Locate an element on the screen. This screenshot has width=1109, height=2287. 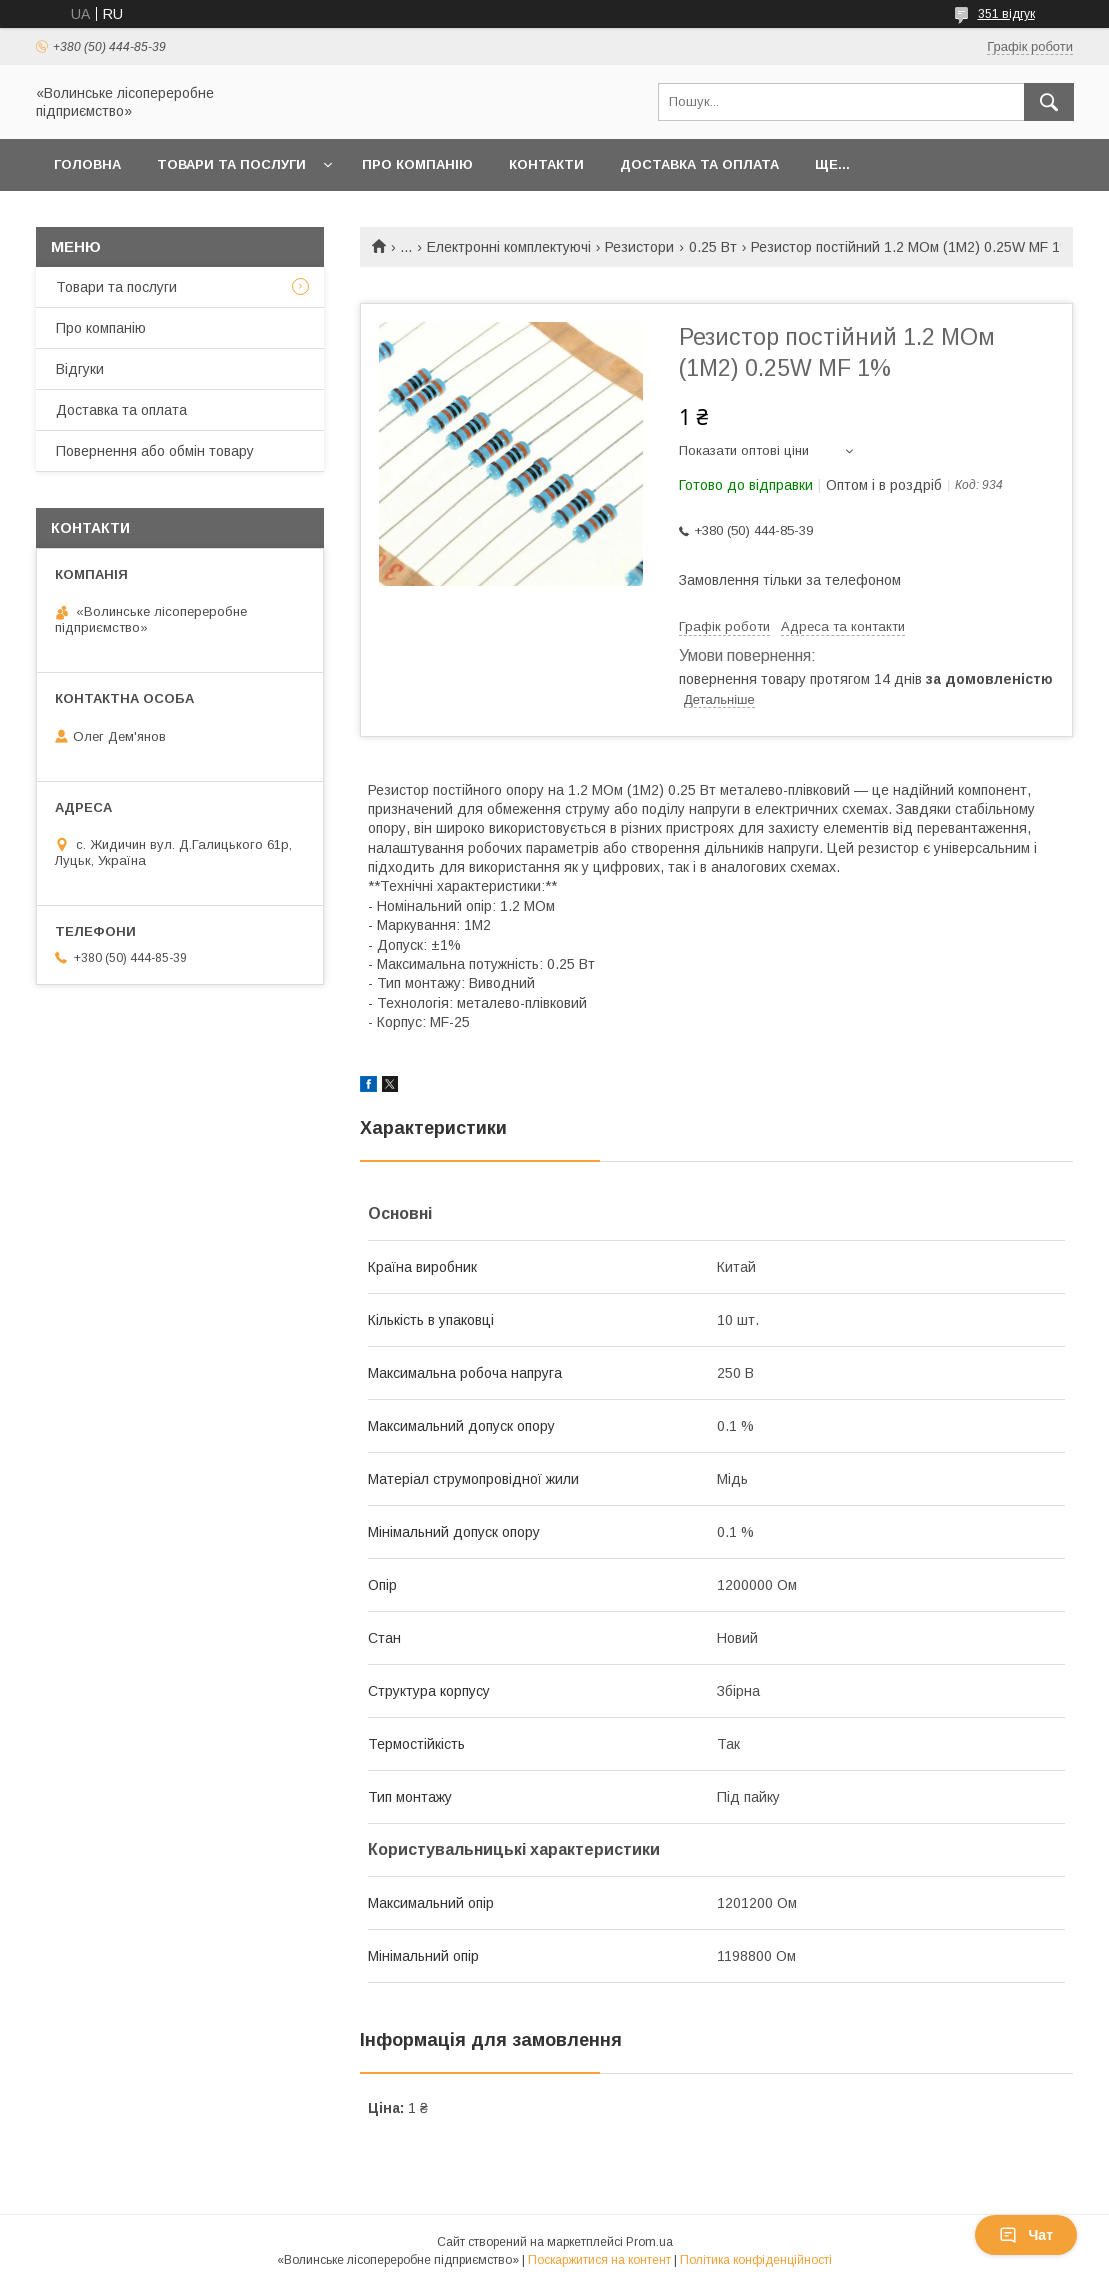
Резистори is located at coordinates (639, 247).